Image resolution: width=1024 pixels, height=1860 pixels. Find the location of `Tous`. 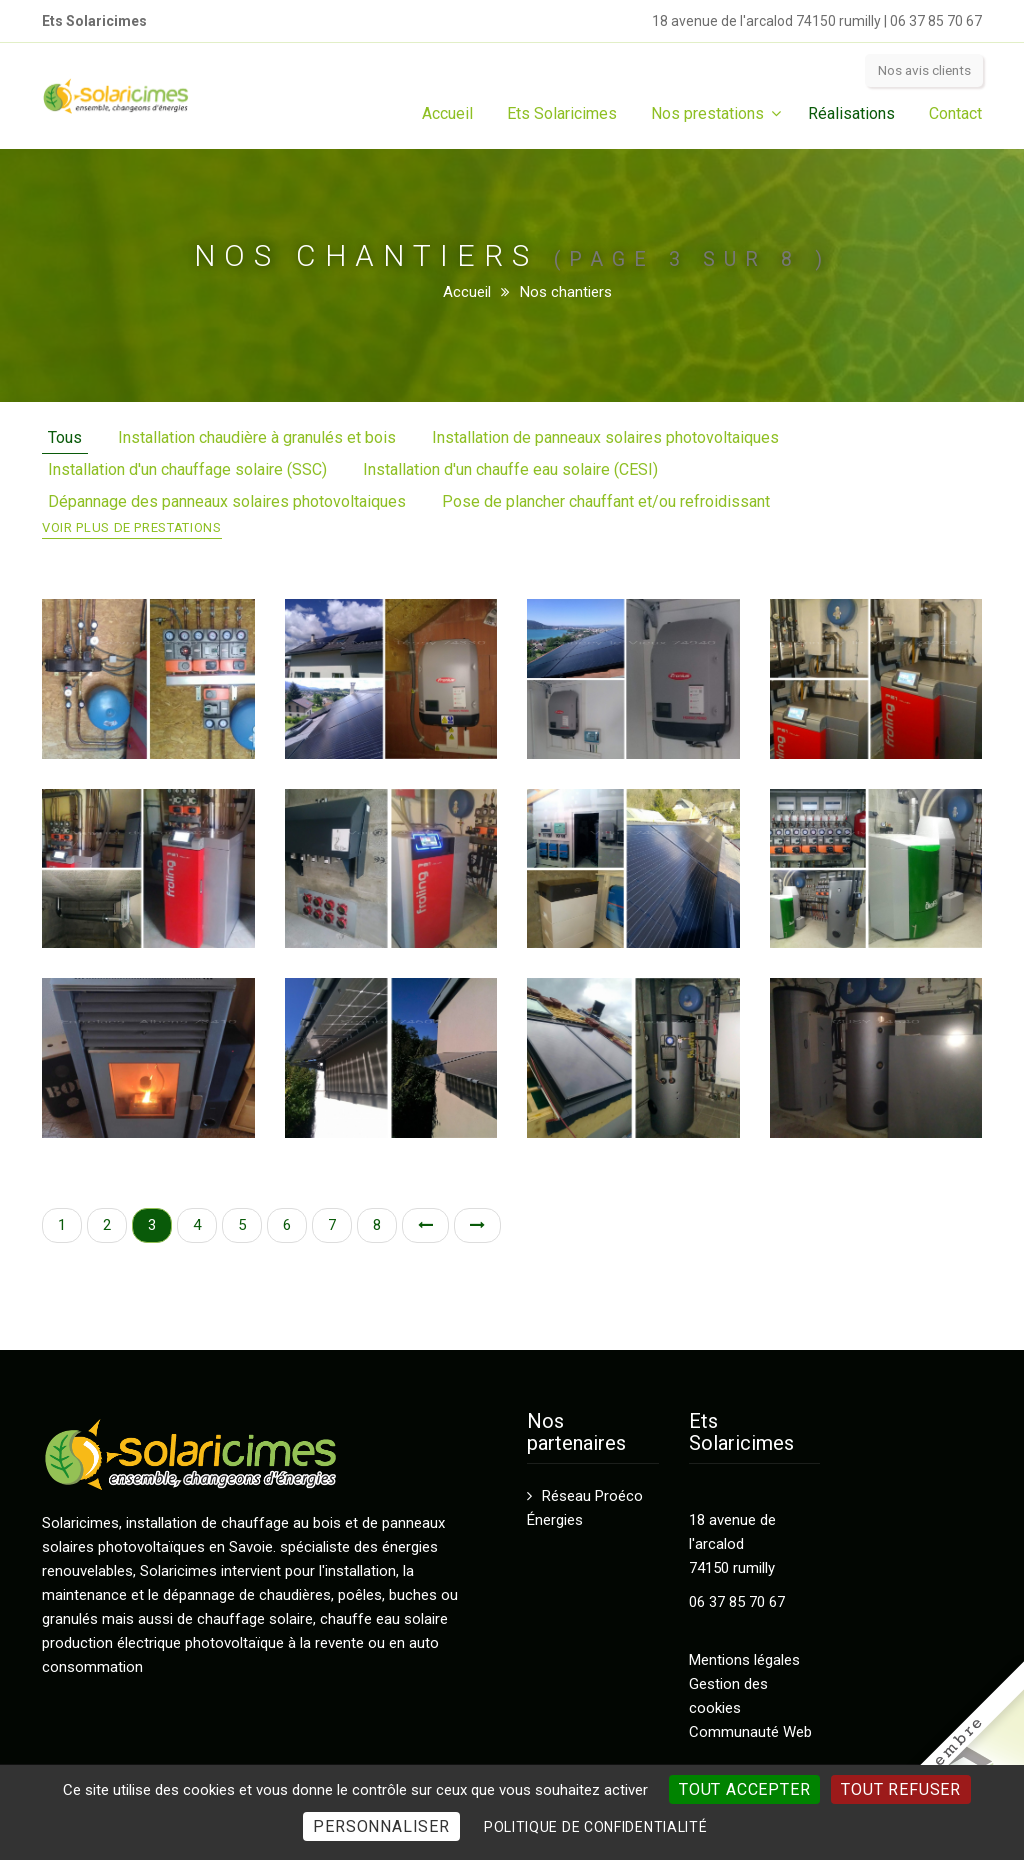

Tous is located at coordinates (65, 437).